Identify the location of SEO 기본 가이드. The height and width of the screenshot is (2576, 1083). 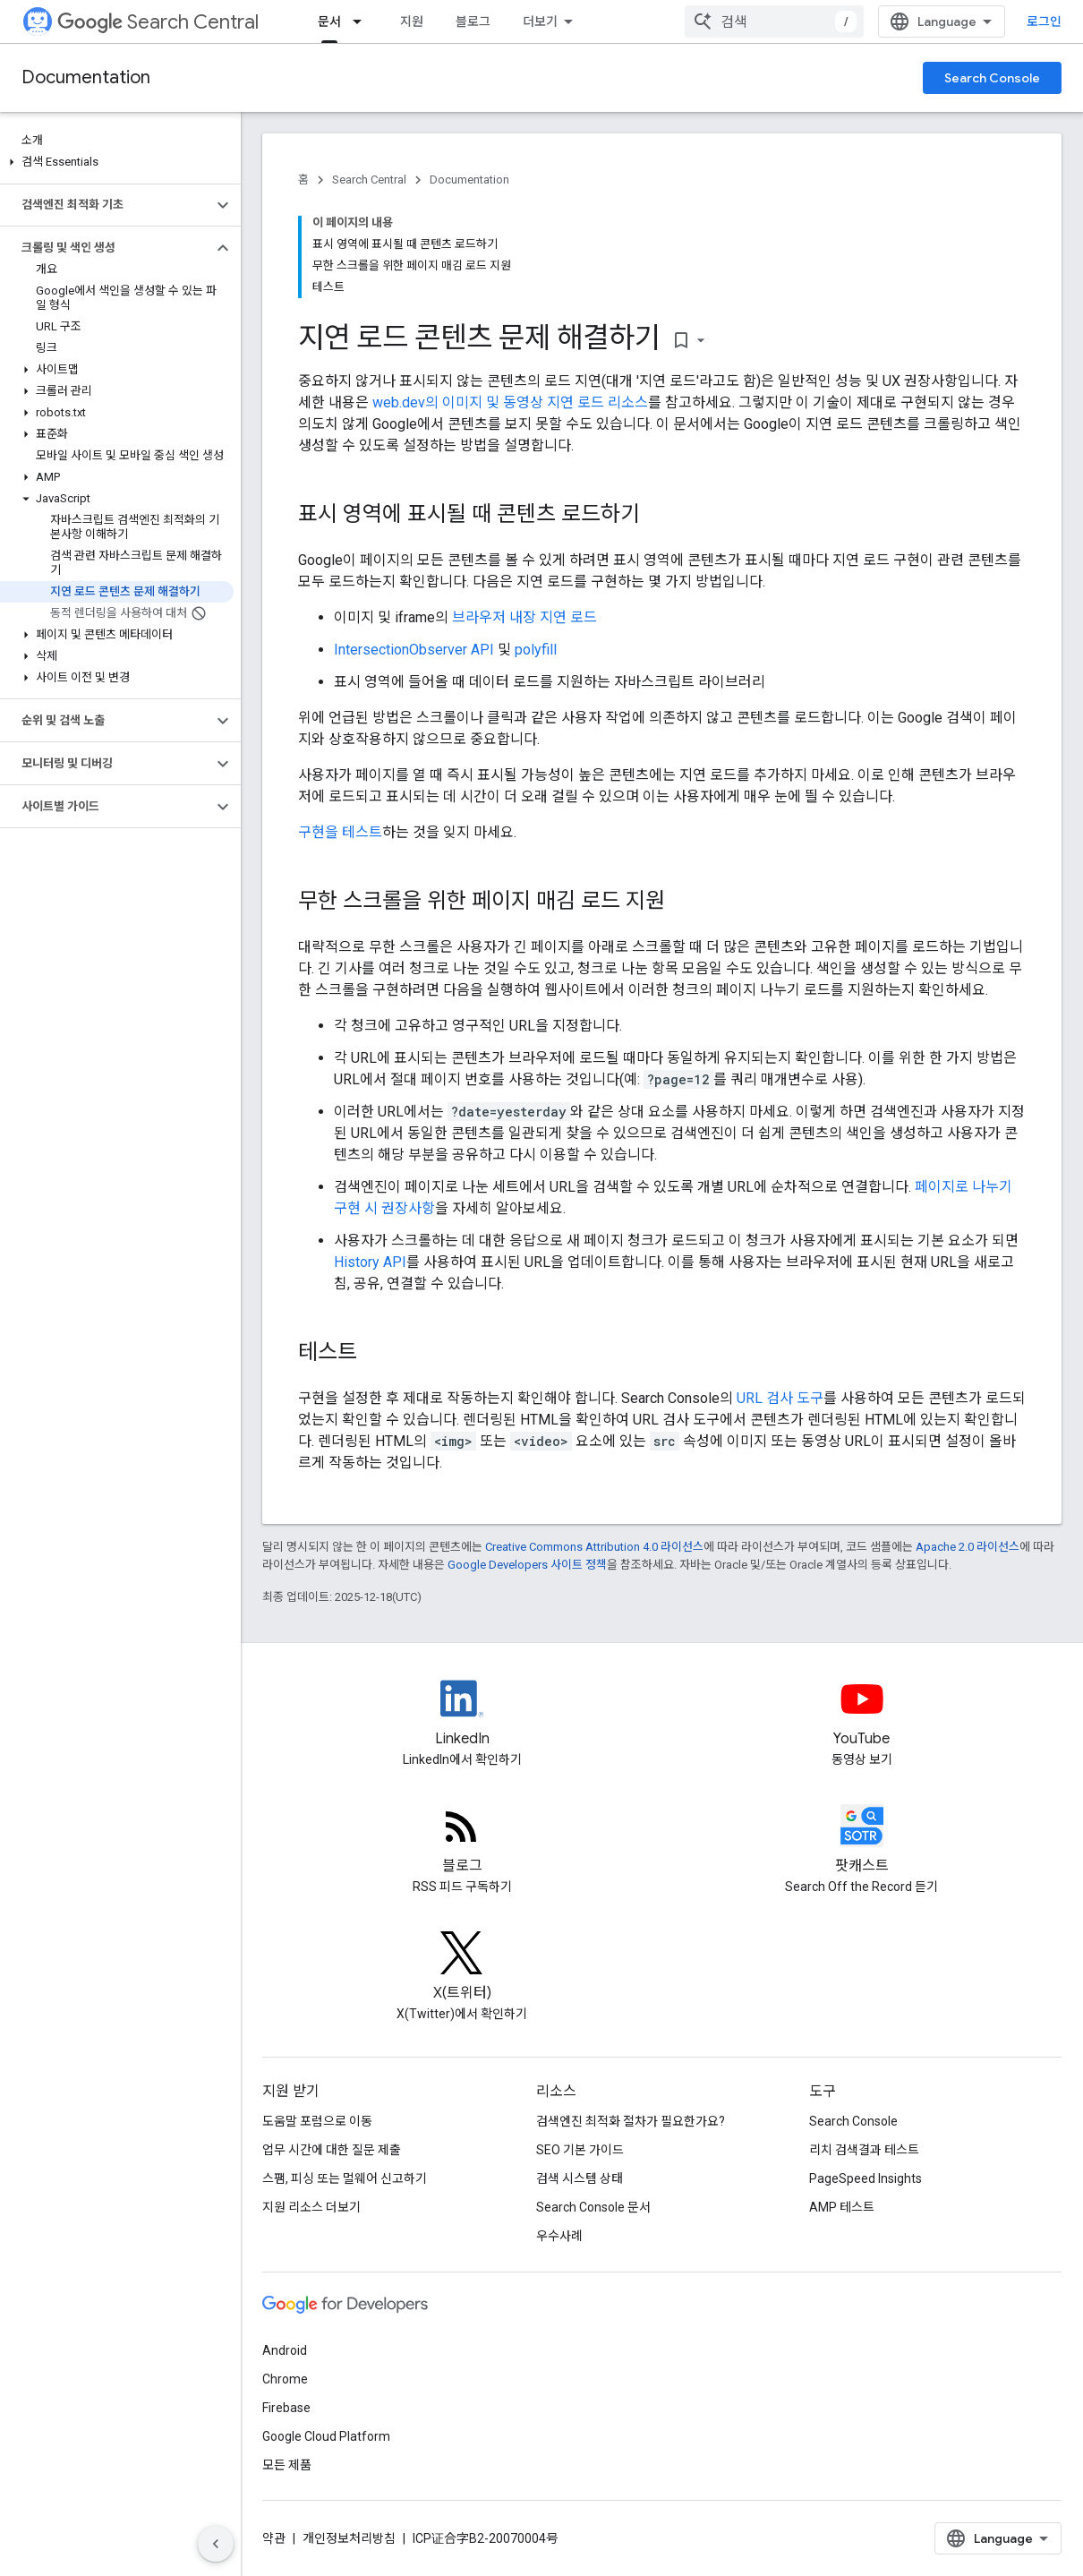
(580, 2150).